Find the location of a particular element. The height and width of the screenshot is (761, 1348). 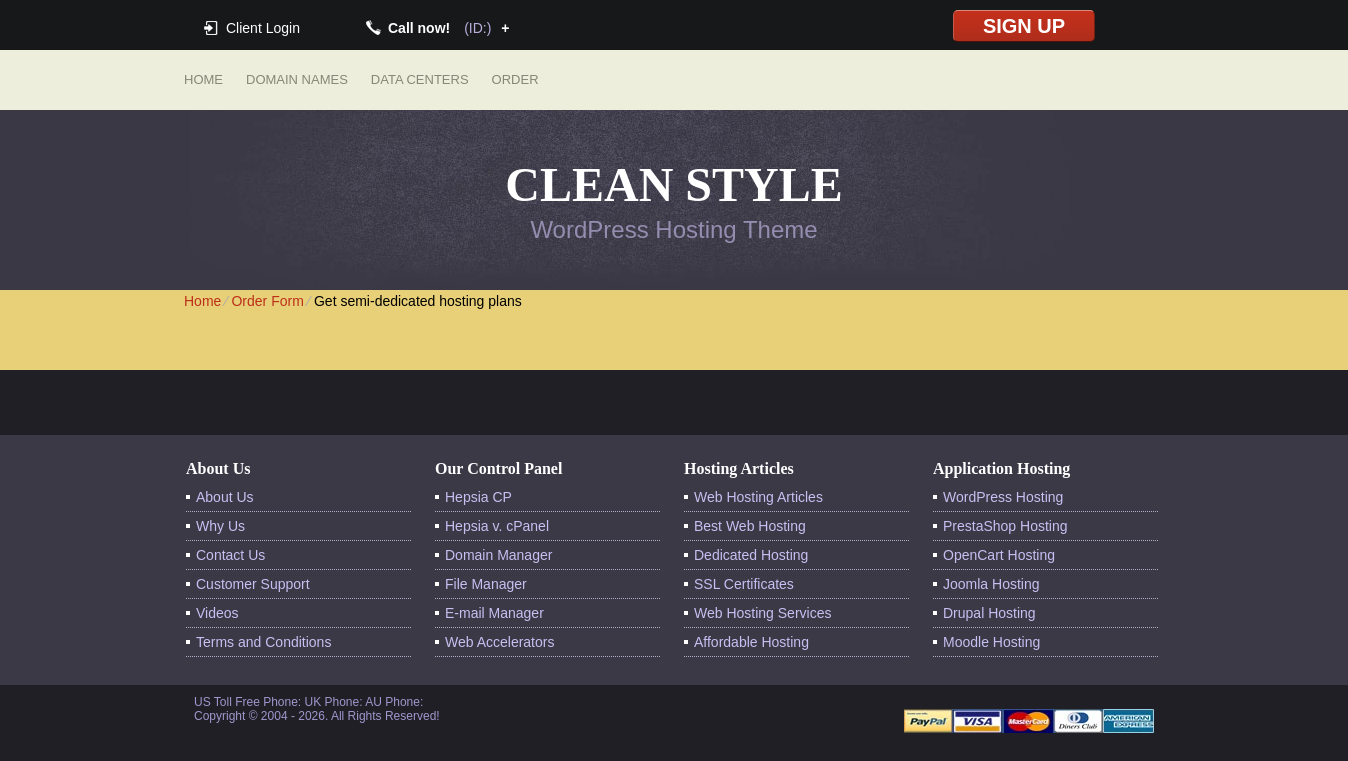

Data Centers is located at coordinates (420, 79).